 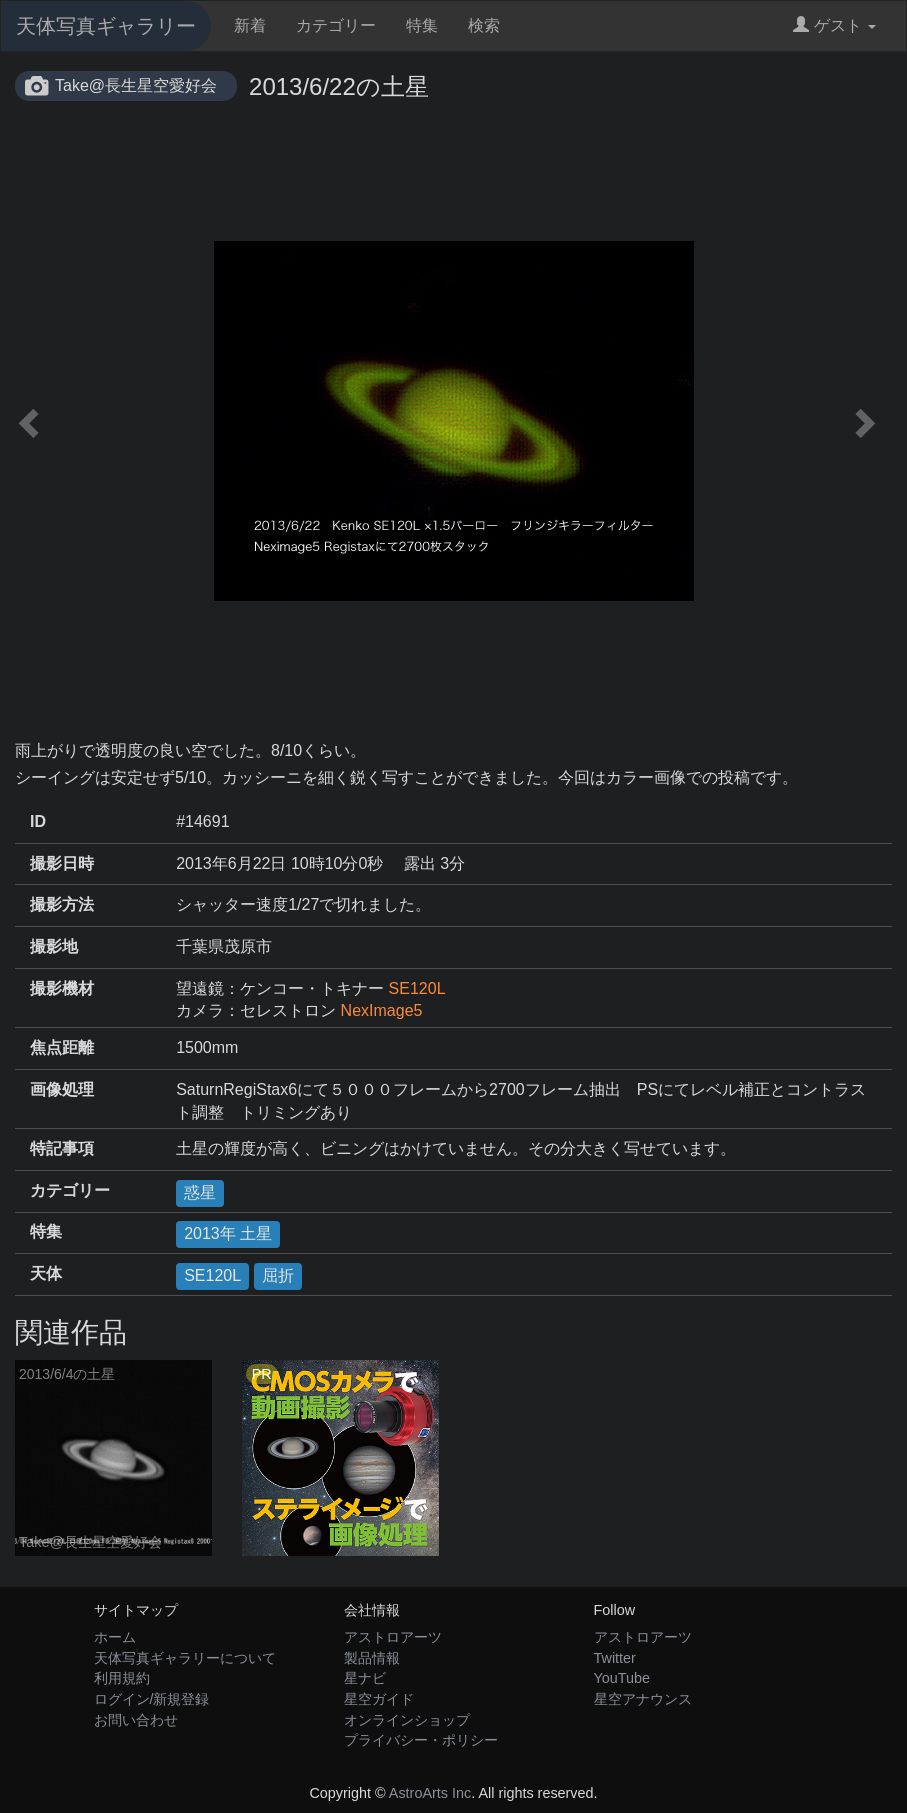 What do you see at coordinates (250, 25) in the screenshot?
I see `新着` at bounding box center [250, 25].